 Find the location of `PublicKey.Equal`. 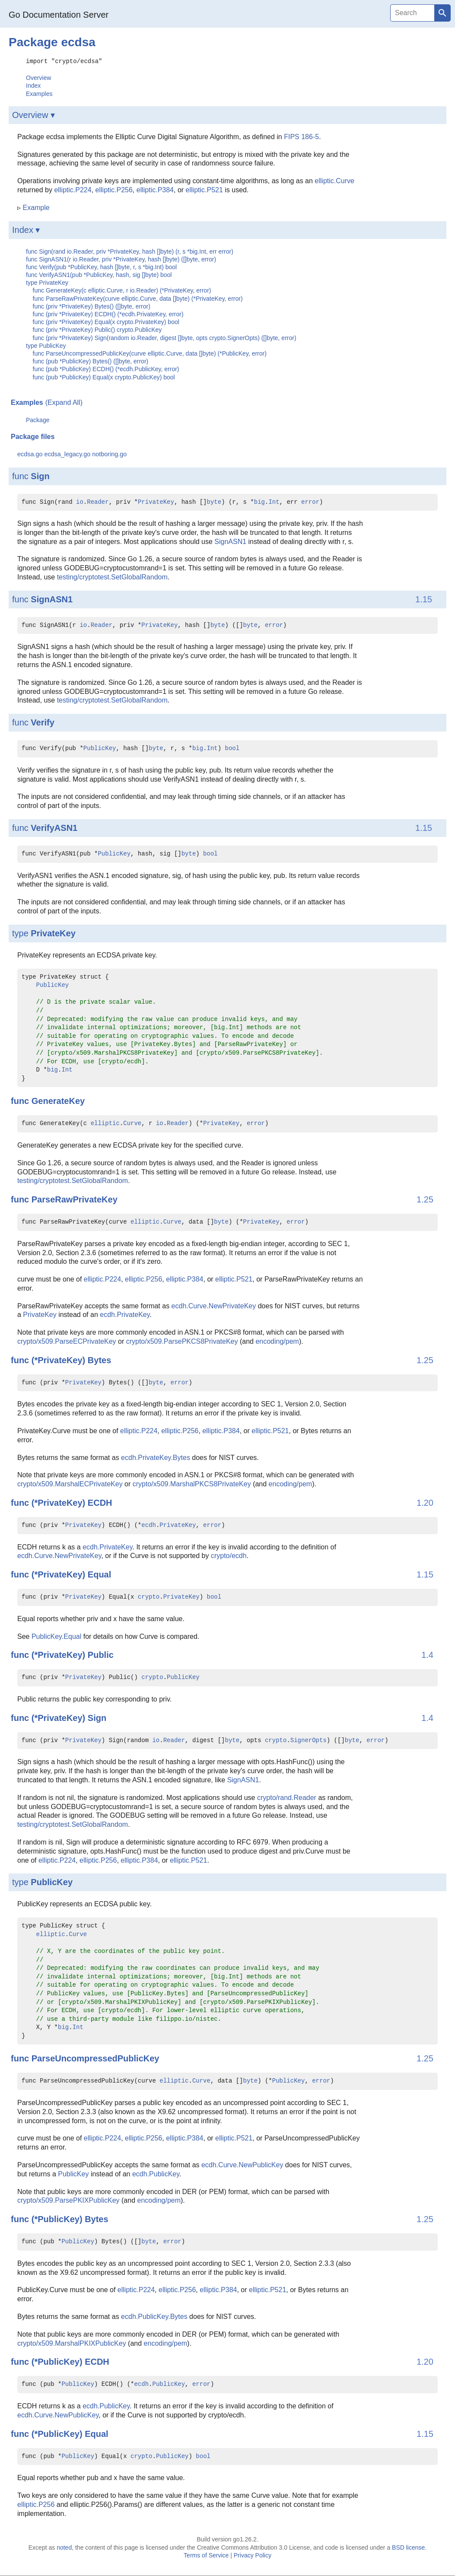

PublicKey.Equal is located at coordinates (56, 1636).